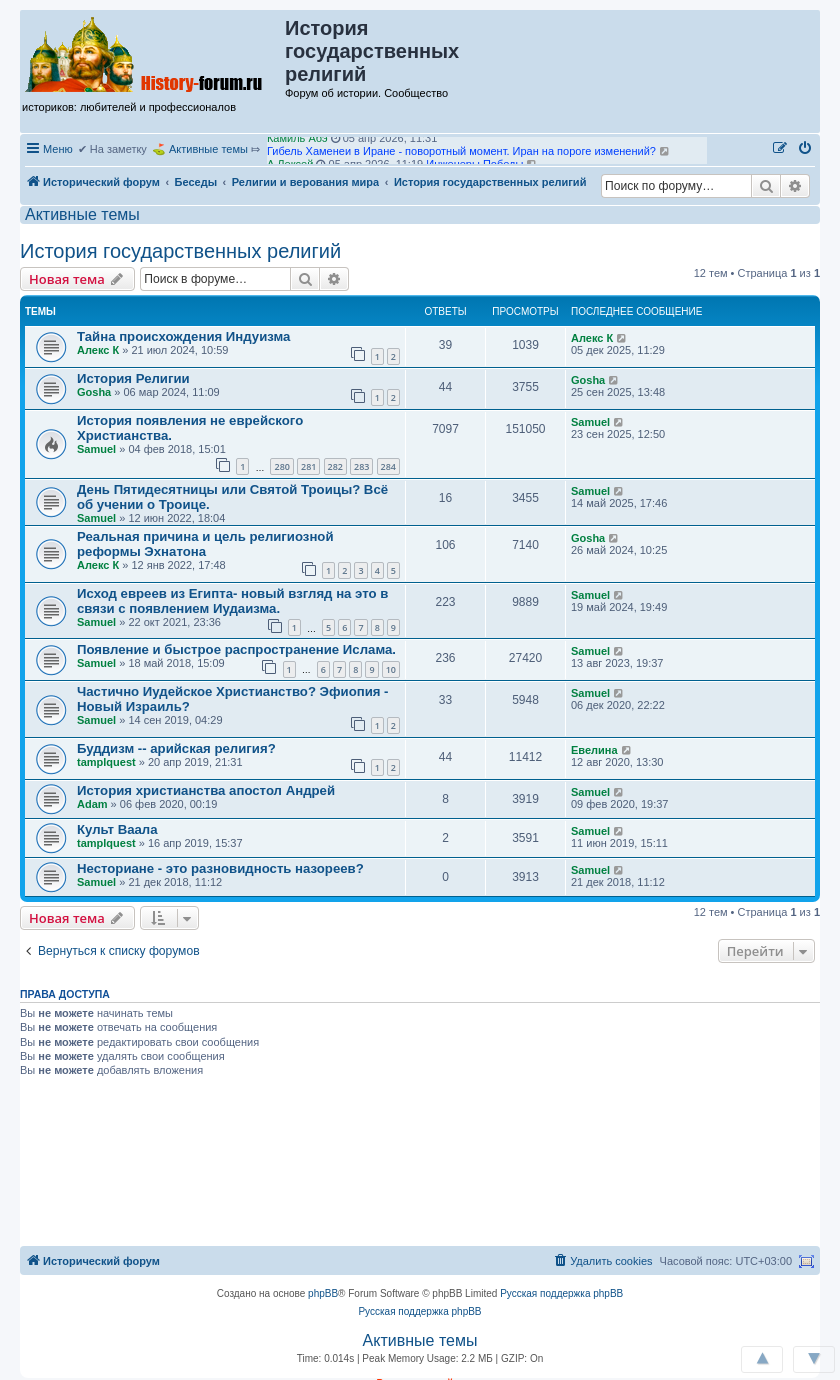 The image size is (840, 1380). Describe the element at coordinates (180, 251) in the screenshot. I see `История государственных религий` at that location.